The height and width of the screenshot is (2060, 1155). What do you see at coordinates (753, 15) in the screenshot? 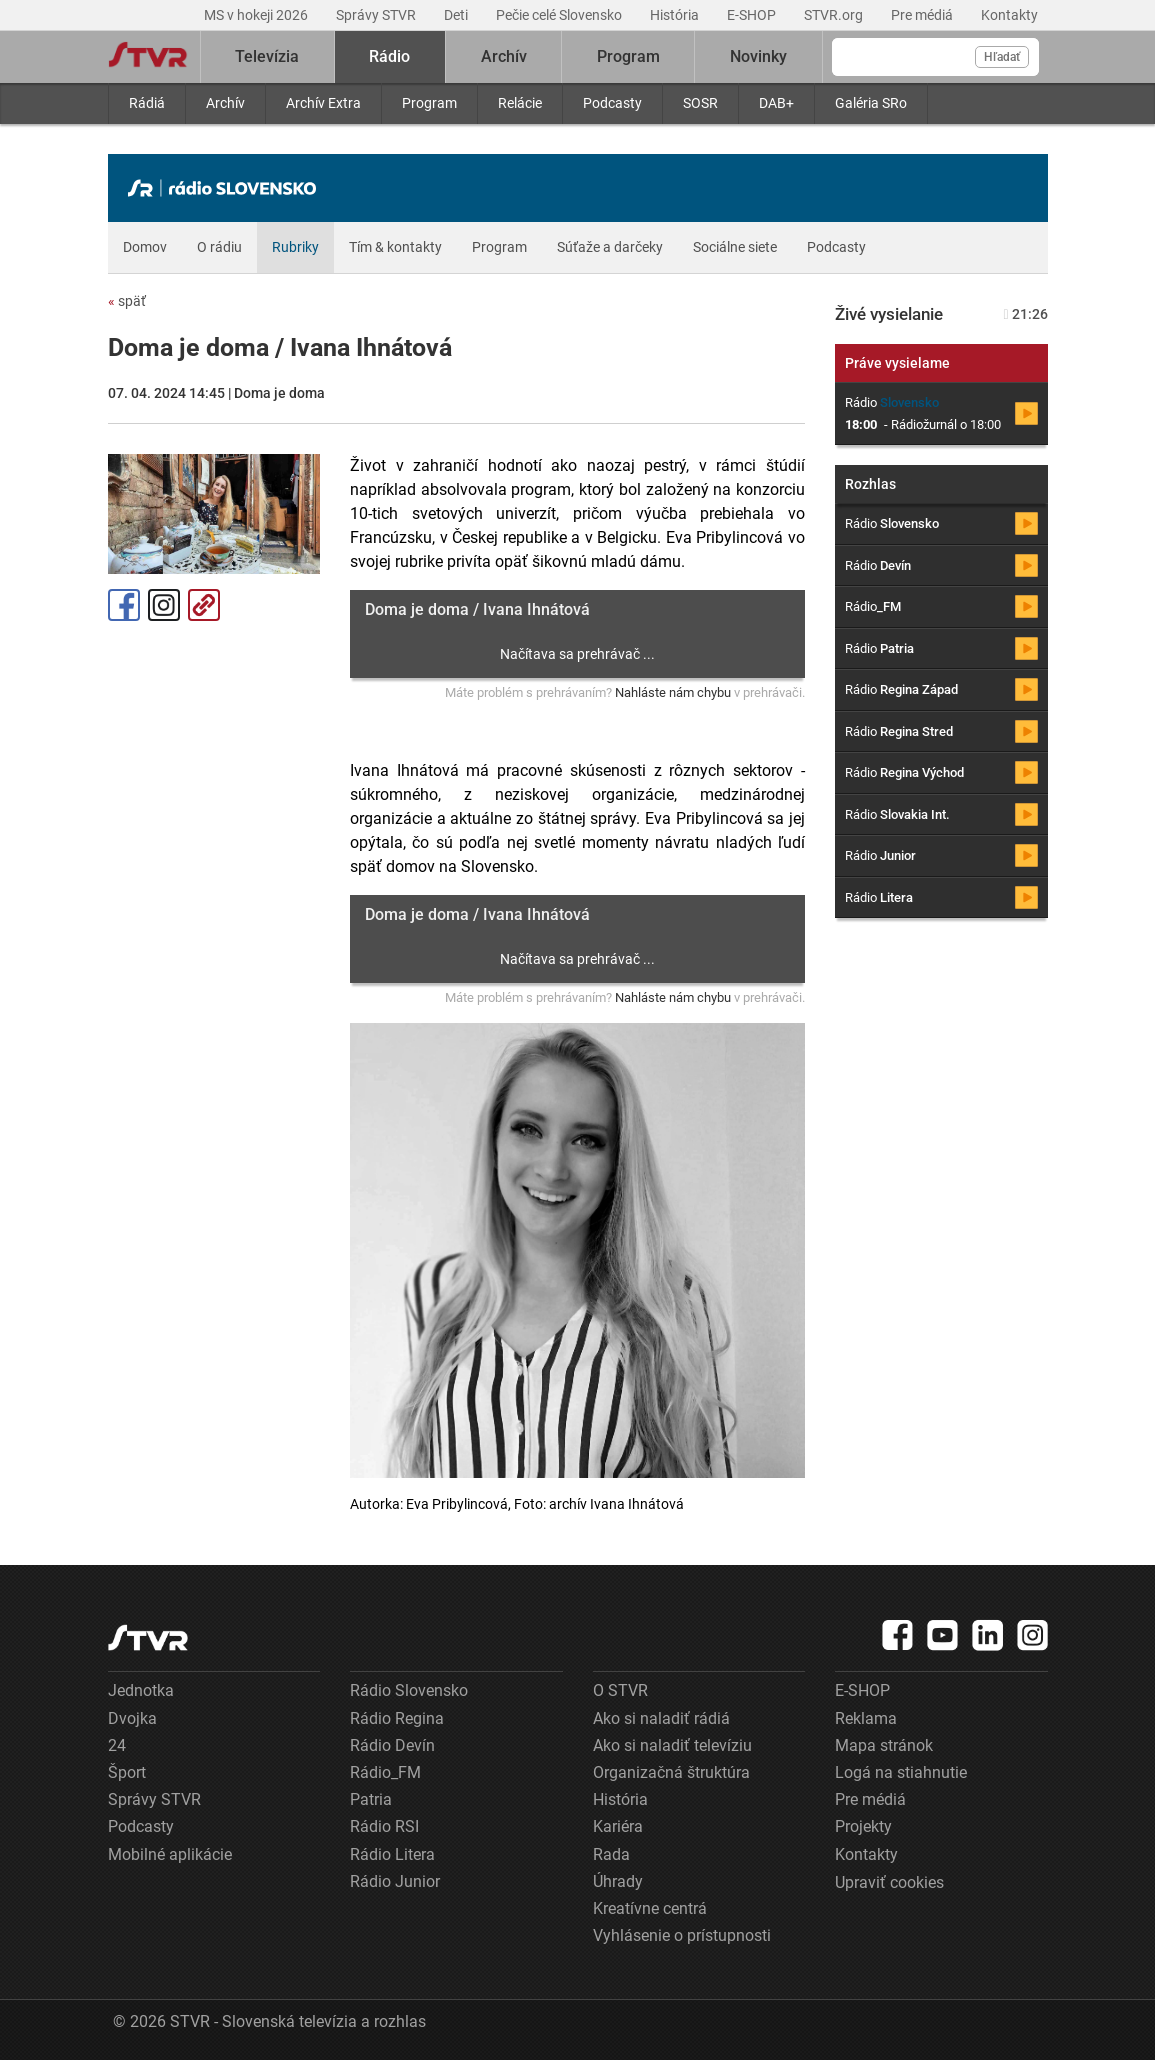
I see `E-SHOP` at bounding box center [753, 15].